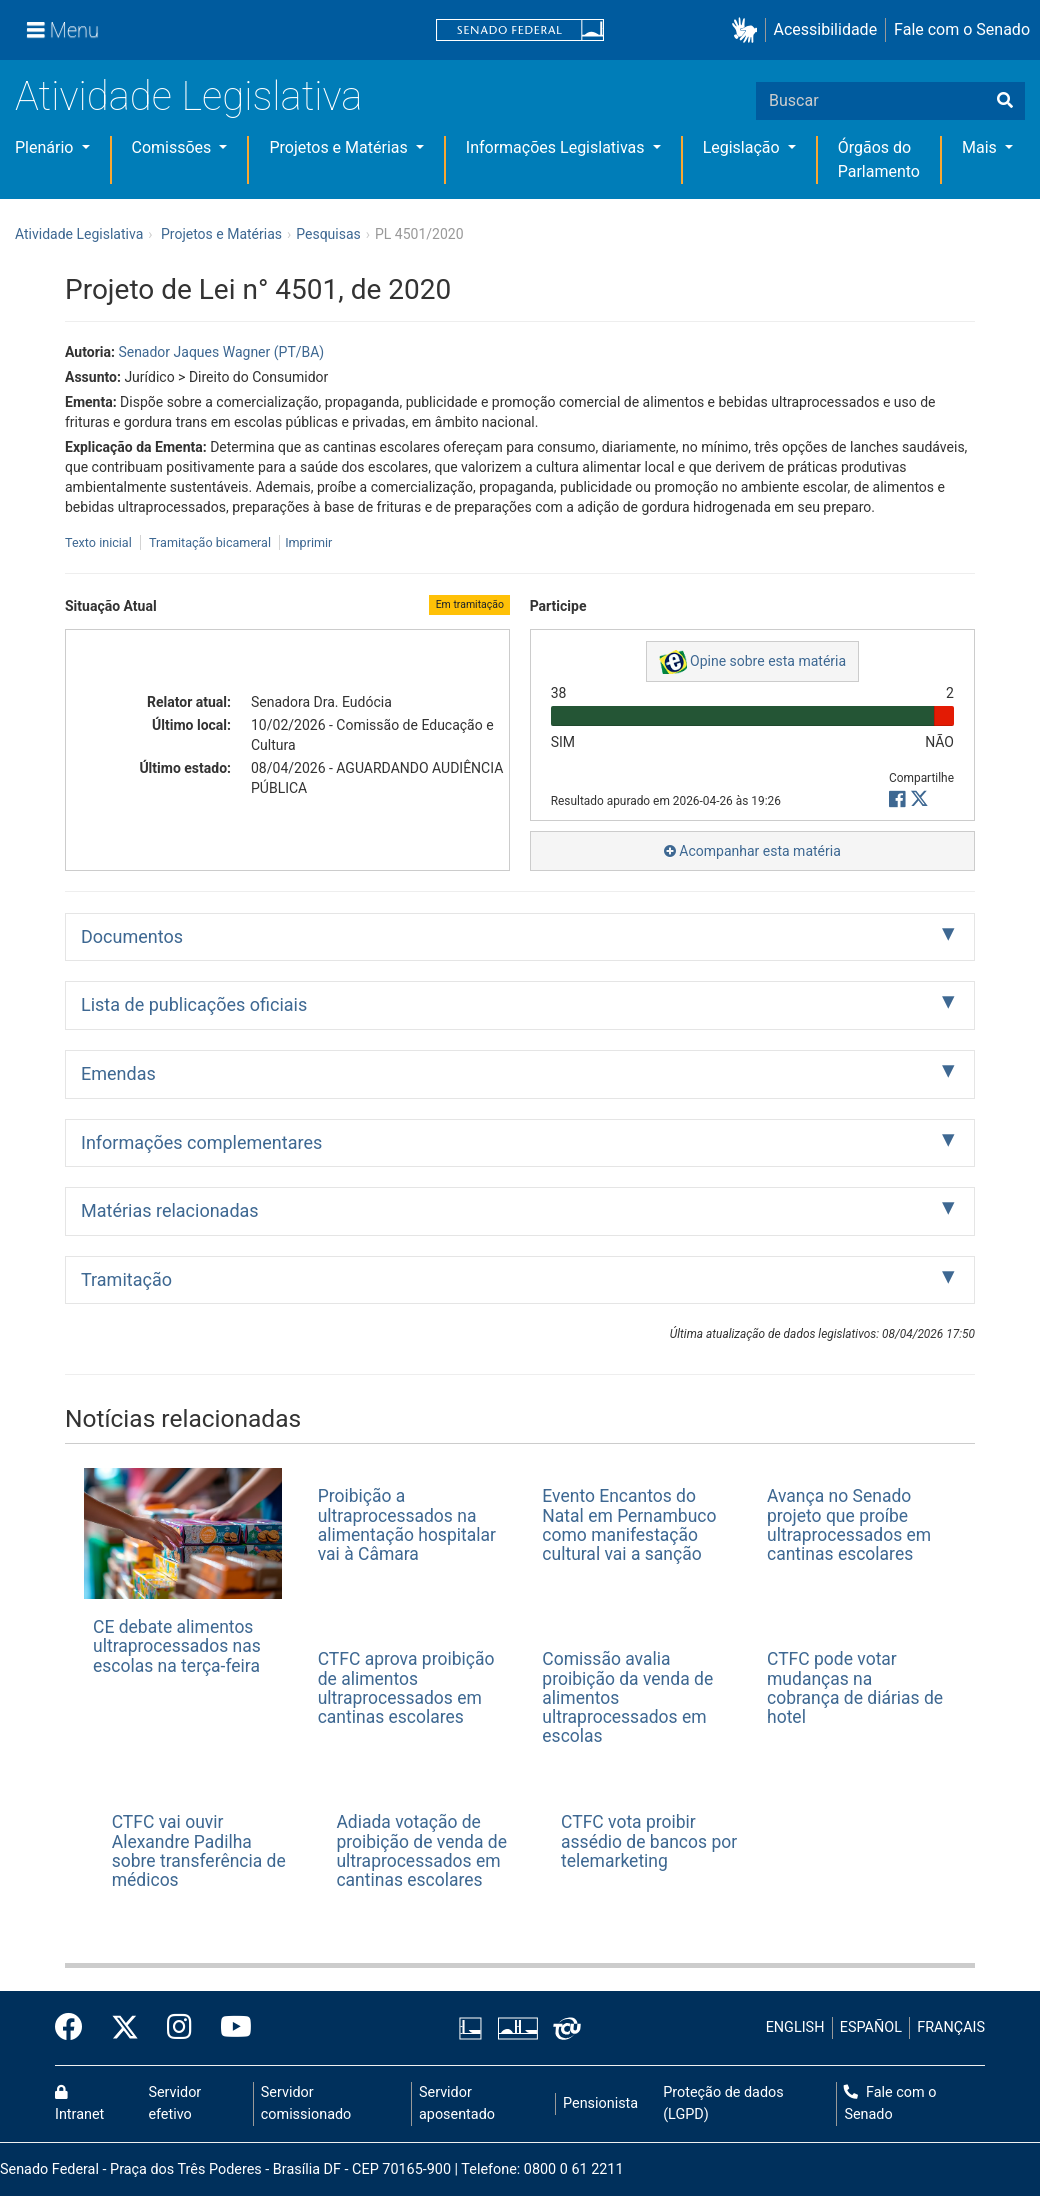  Describe the element at coordinates (753, 662) in the screenshot. I see `Opine sobre esta matéria` at that location.